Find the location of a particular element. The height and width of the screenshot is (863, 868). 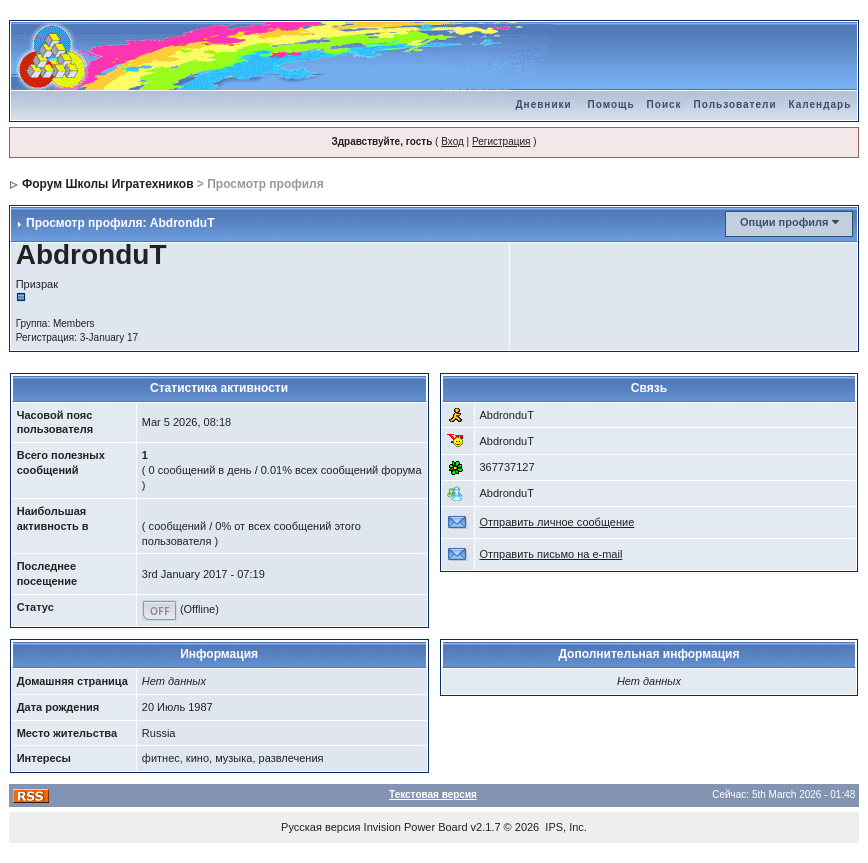

Регистрация is located at coordinates (501, 141).